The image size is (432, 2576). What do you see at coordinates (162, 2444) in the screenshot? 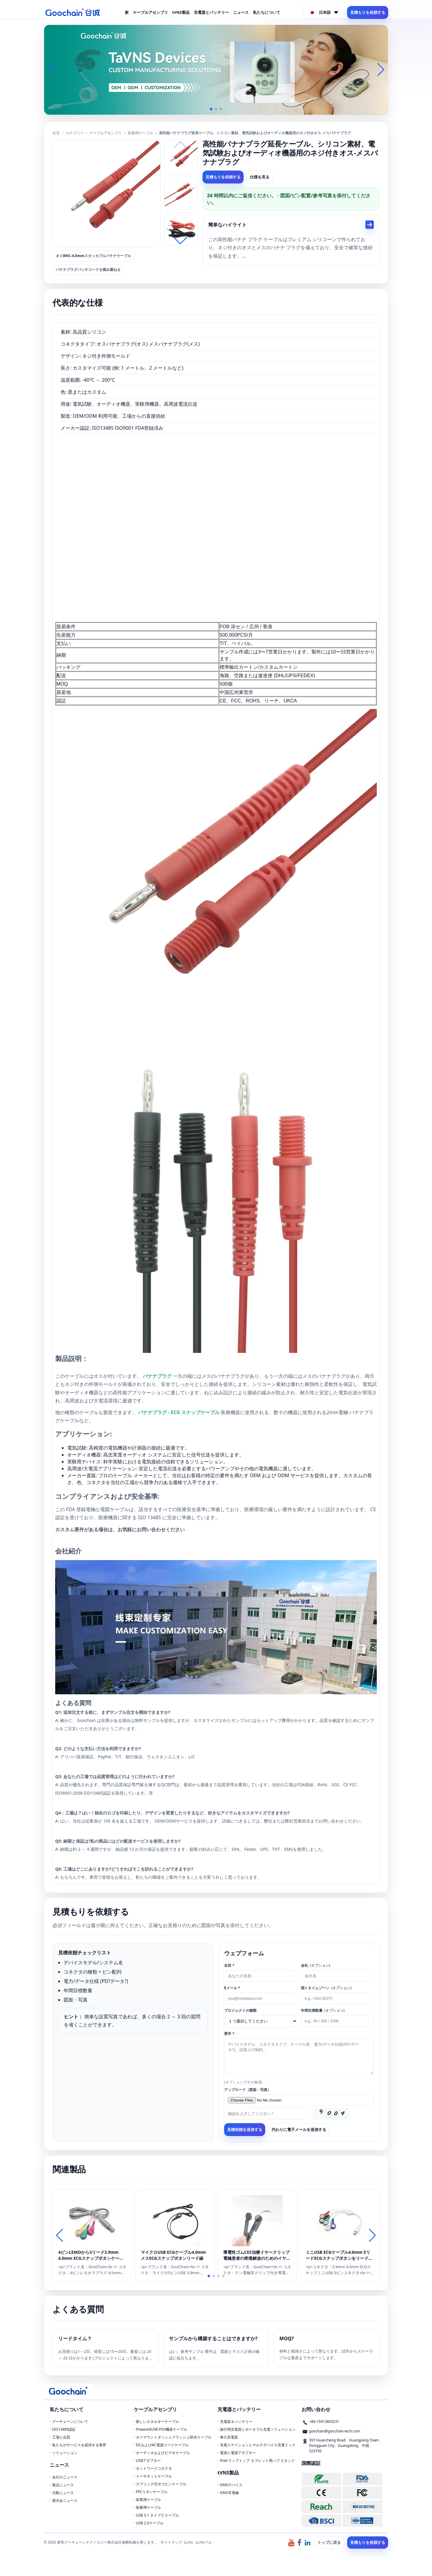
I see `DCおよびAC電源コードケーブル` at bounding box center [162, 2444].